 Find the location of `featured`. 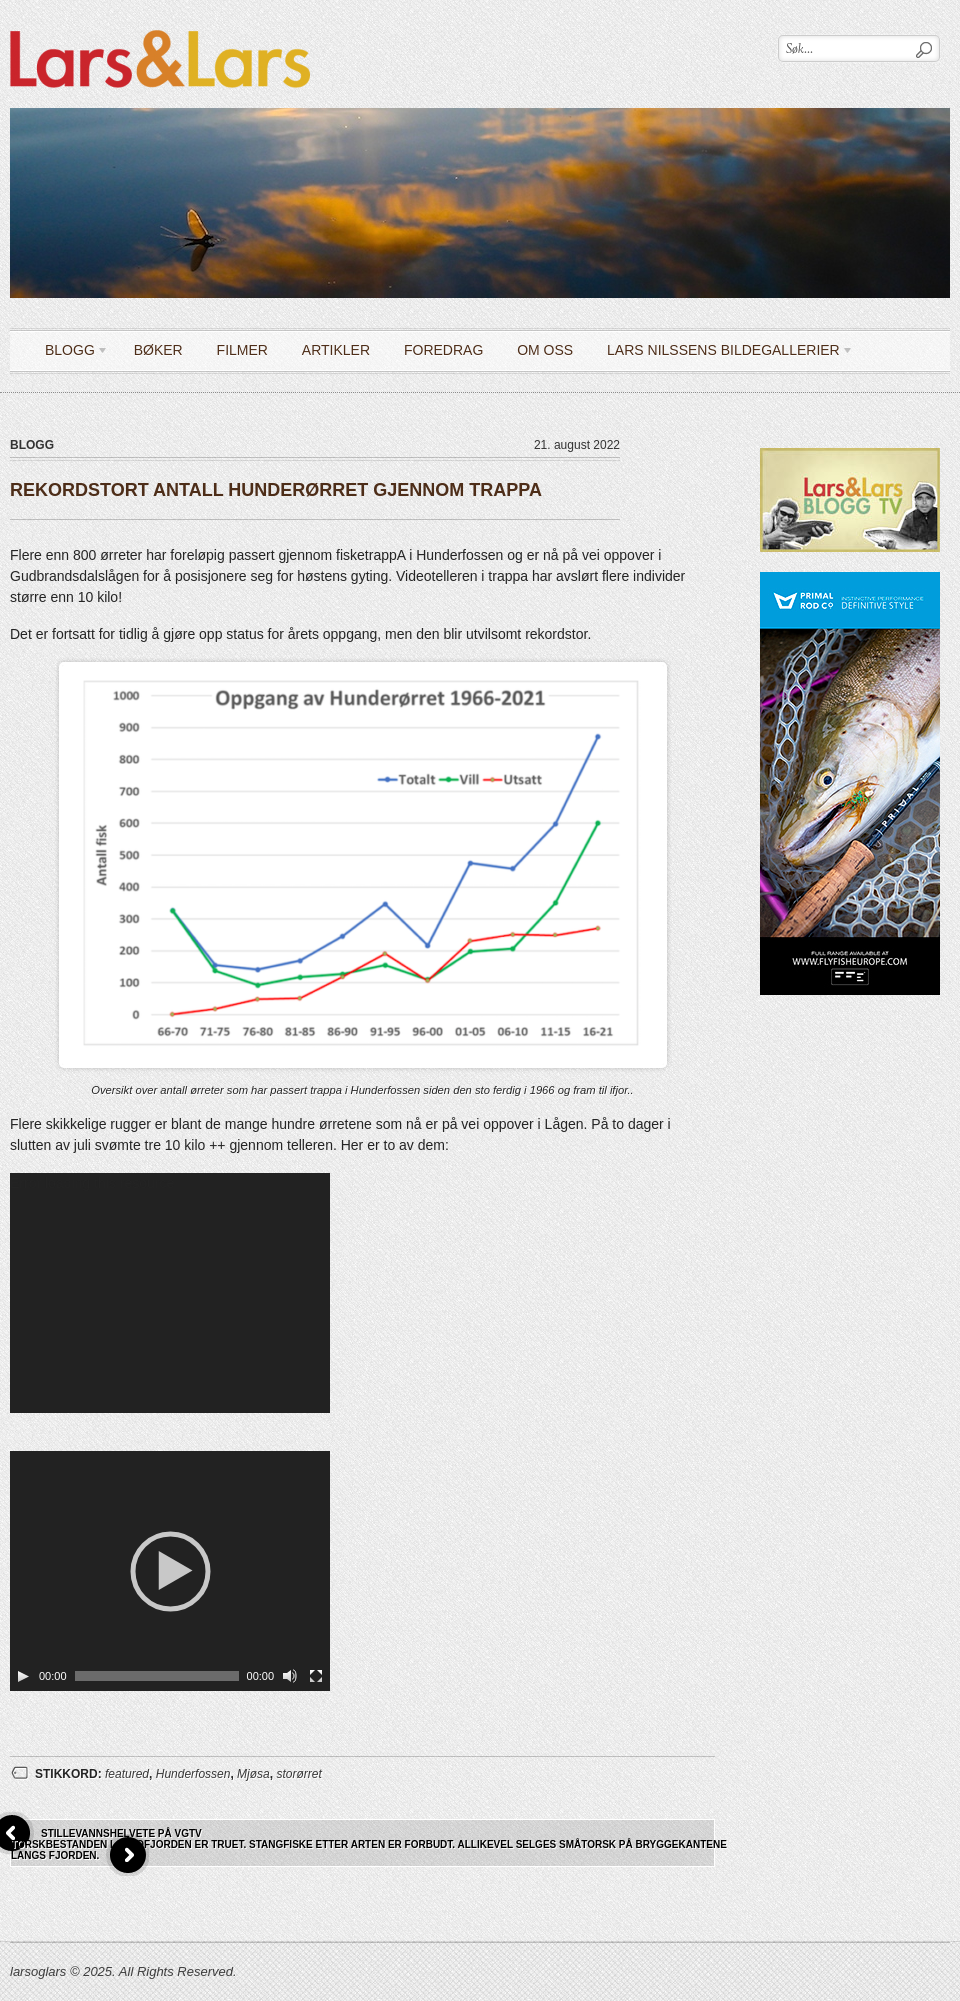

featured is located at coordinates (127, 1774).